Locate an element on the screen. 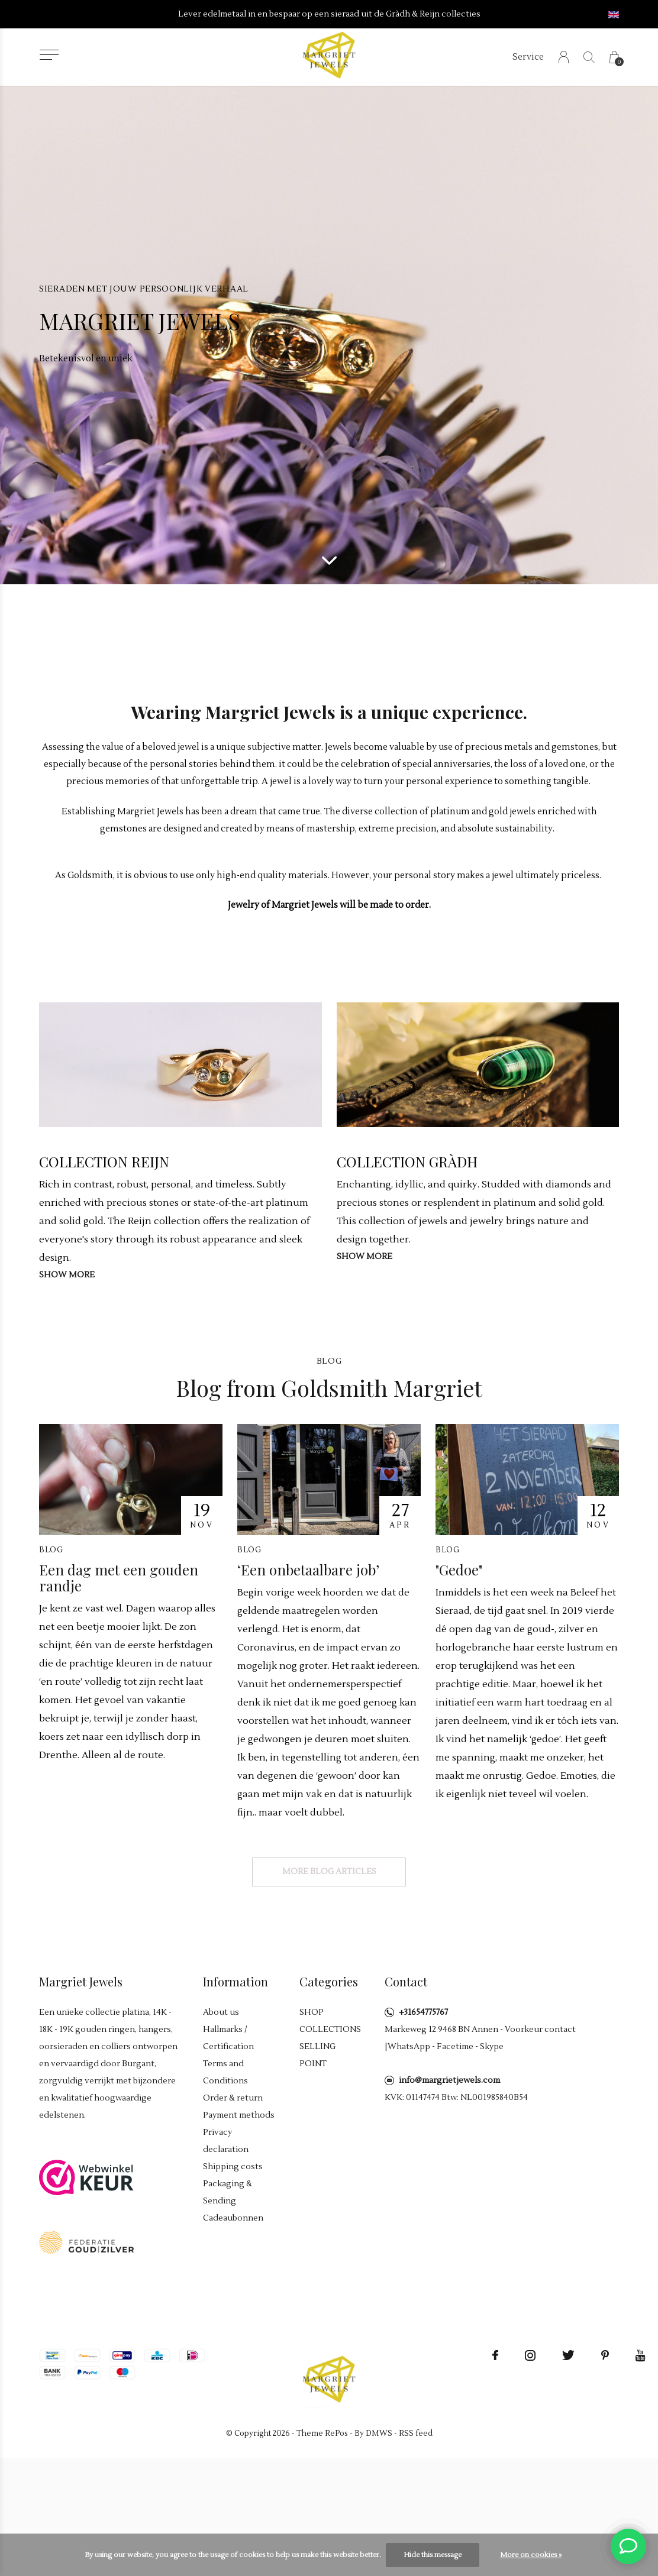 The height and width of the screenshot is (2576, 658). Payment methods is located at coordinates (239, 2115).